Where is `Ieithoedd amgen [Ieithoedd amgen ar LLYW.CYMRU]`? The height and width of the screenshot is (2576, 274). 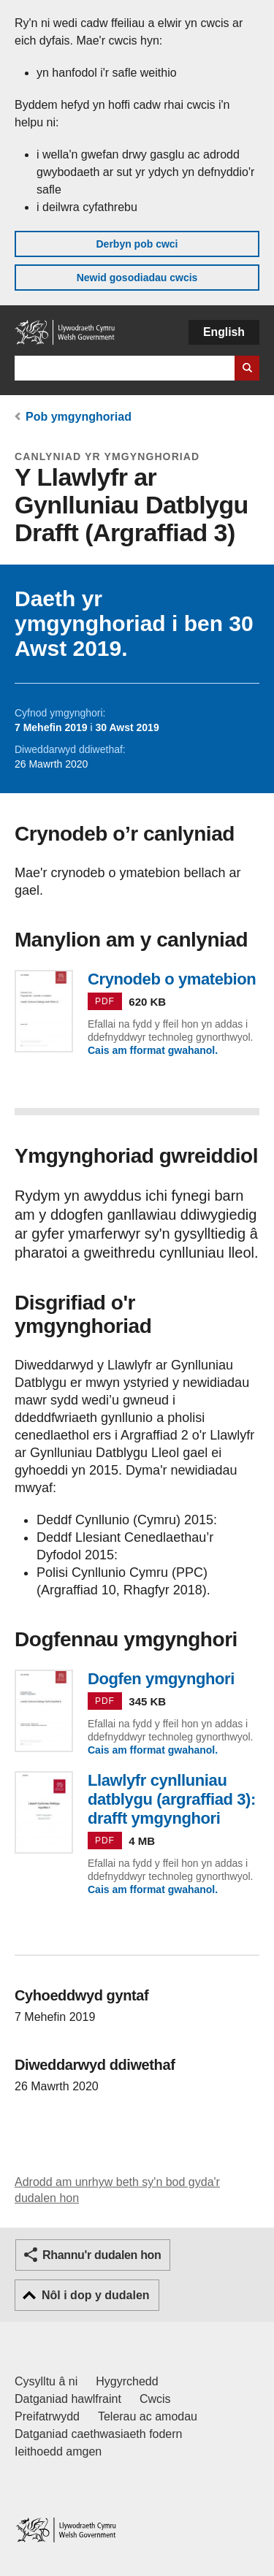
Ieithoedd amgen [Ieithoedd amgen ar LLYW.CYMRU] is located at coordinates (58, 2451).